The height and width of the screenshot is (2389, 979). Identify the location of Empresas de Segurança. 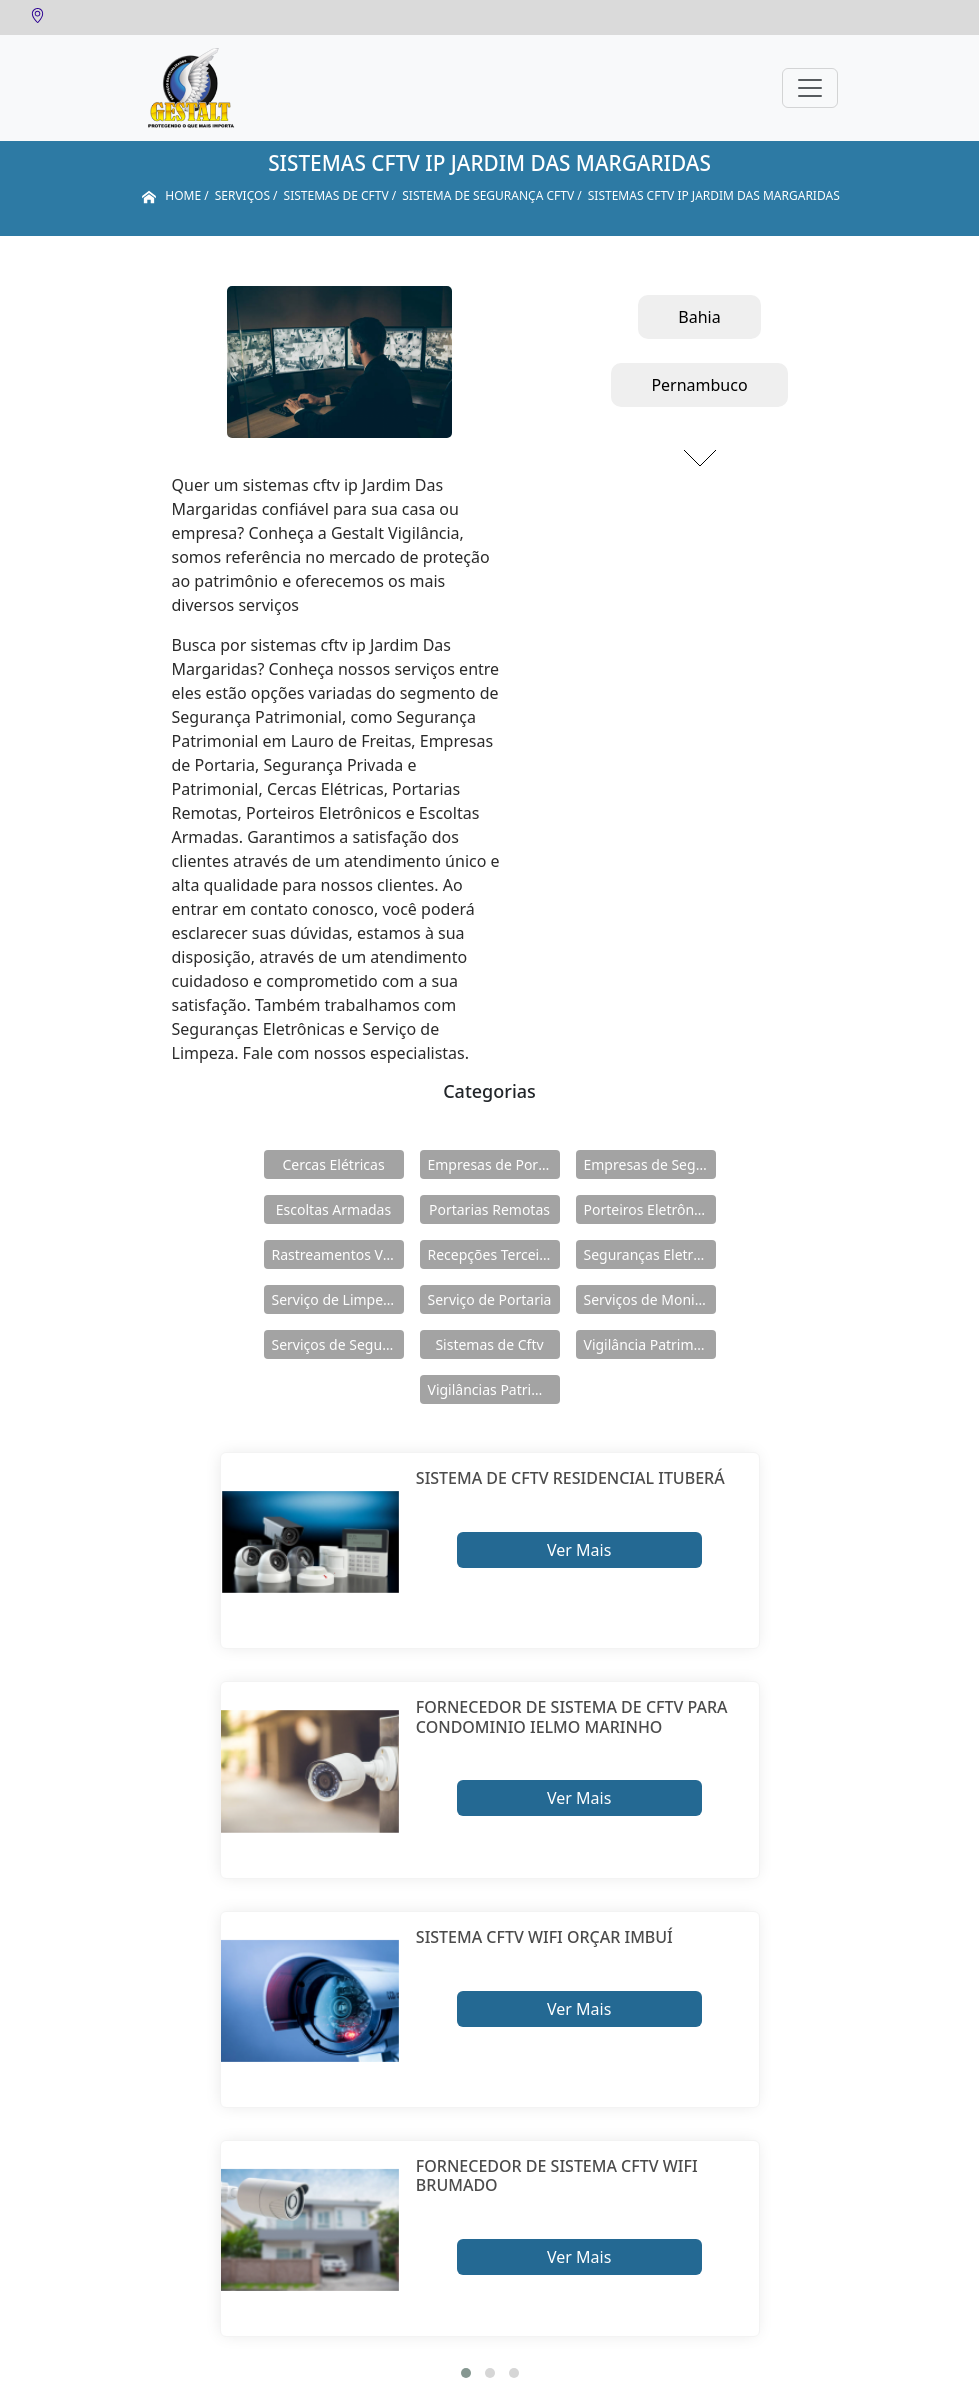
(650, 1164).